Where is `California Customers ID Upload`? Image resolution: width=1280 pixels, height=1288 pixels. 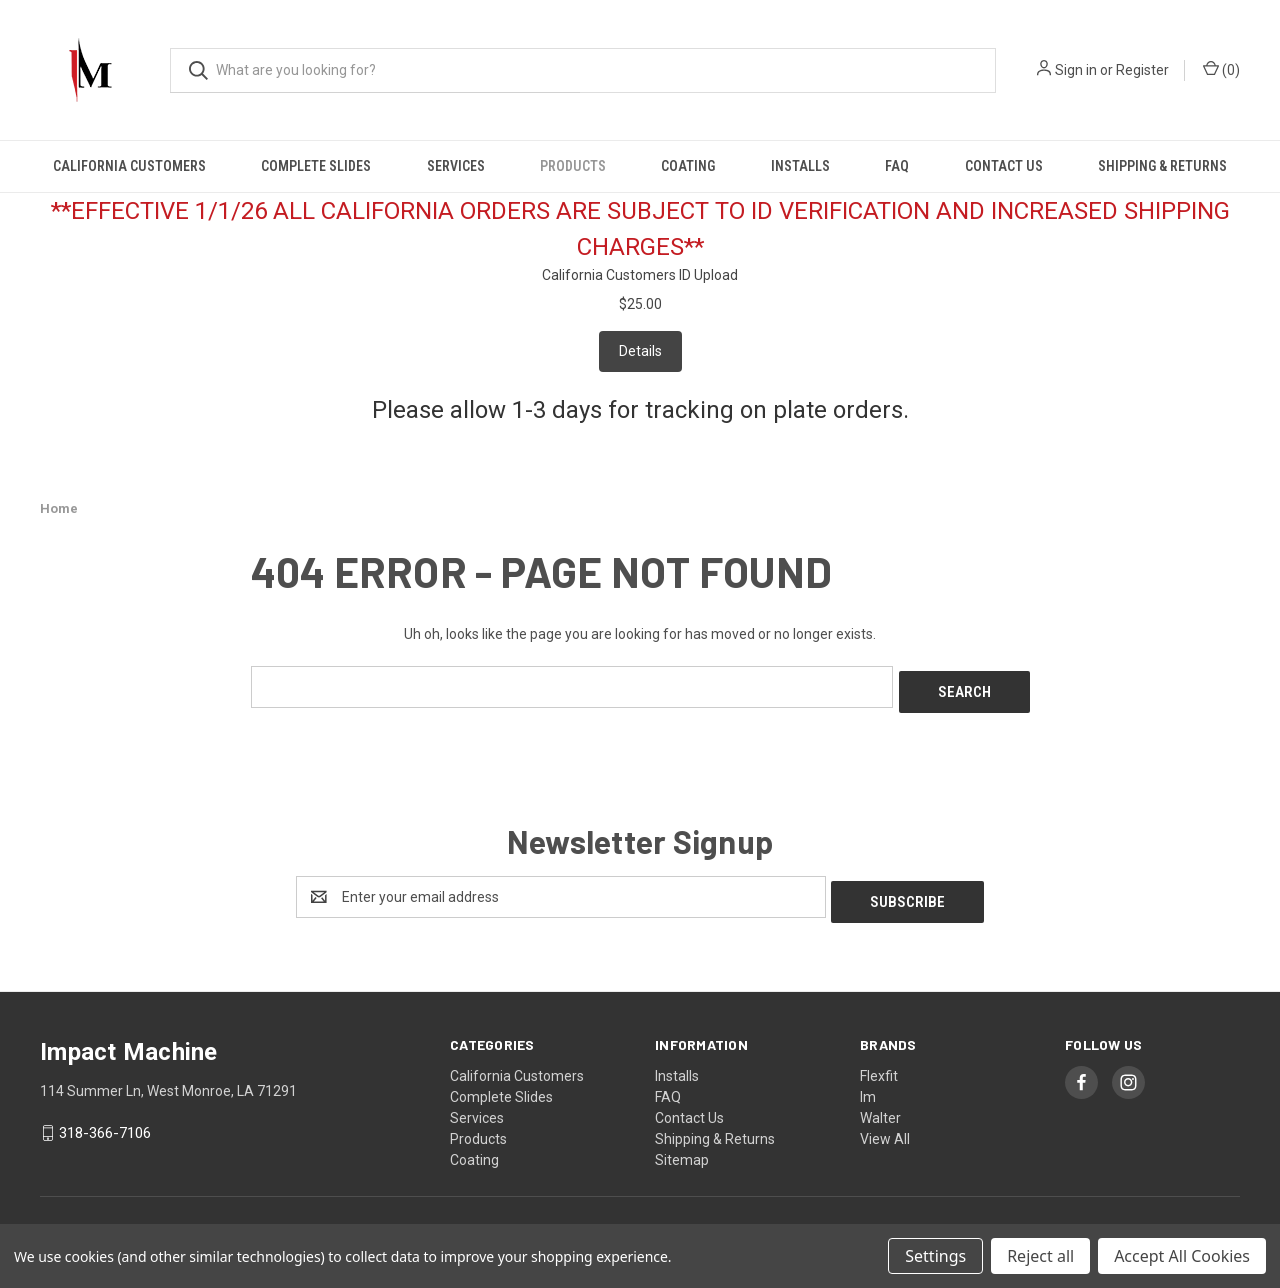
California Customers ID Upload is located at coordinates (640, 275).